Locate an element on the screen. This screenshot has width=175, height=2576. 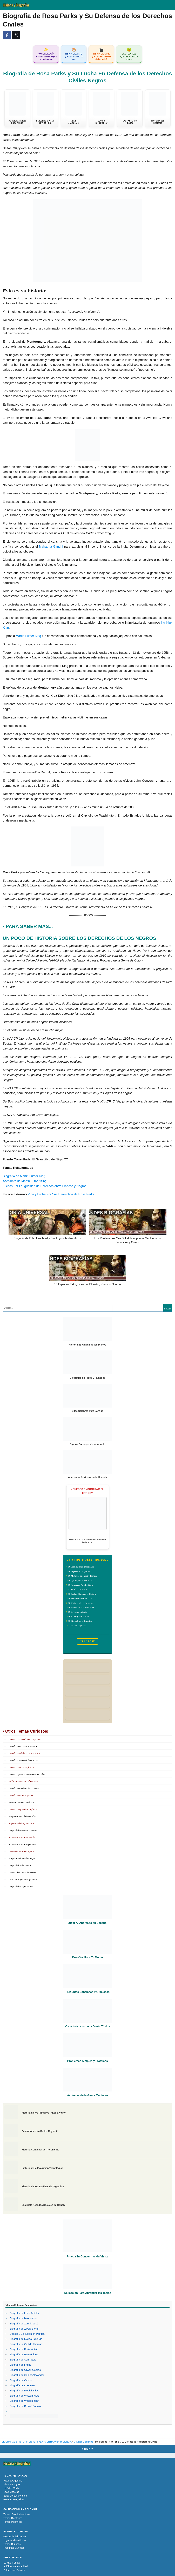
Asesinato de Martin Luther King is located at coordinates (24, 1181).